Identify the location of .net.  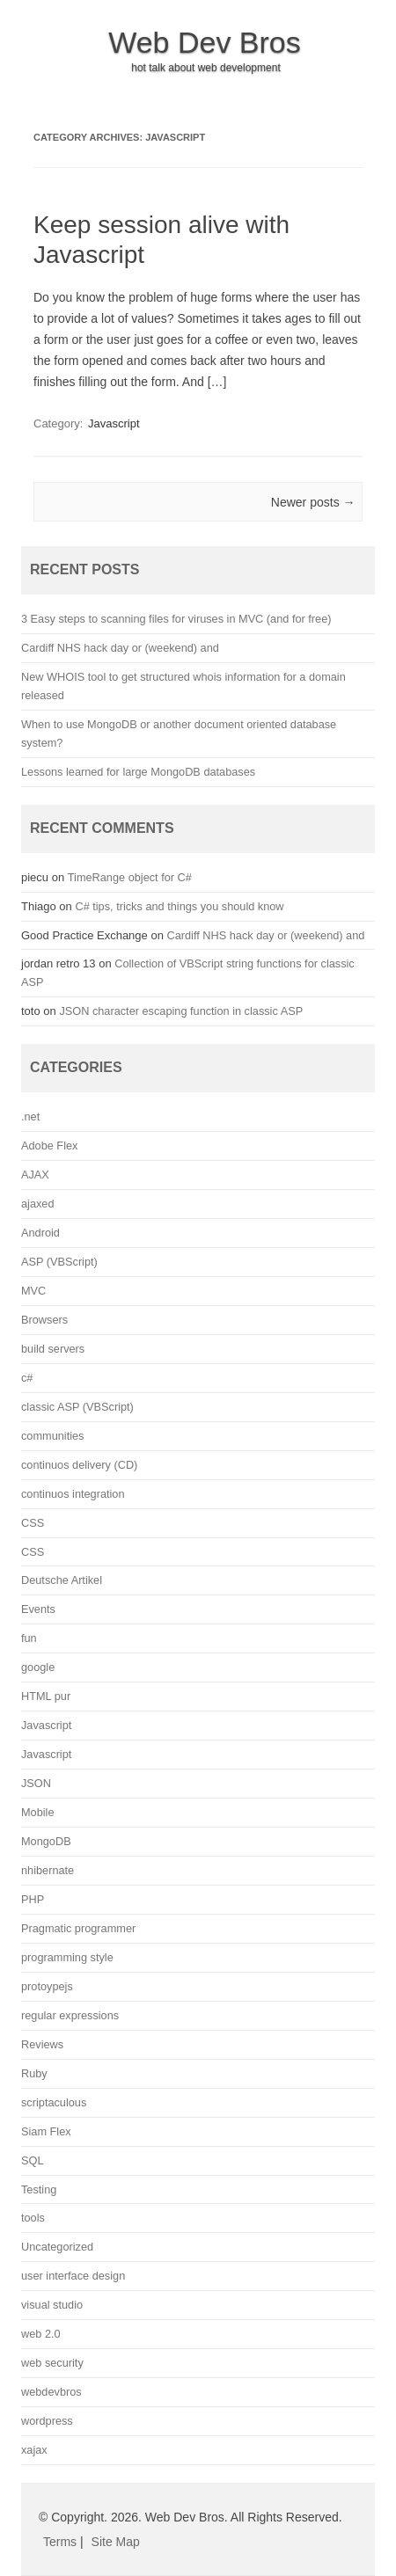
(30, 1116).